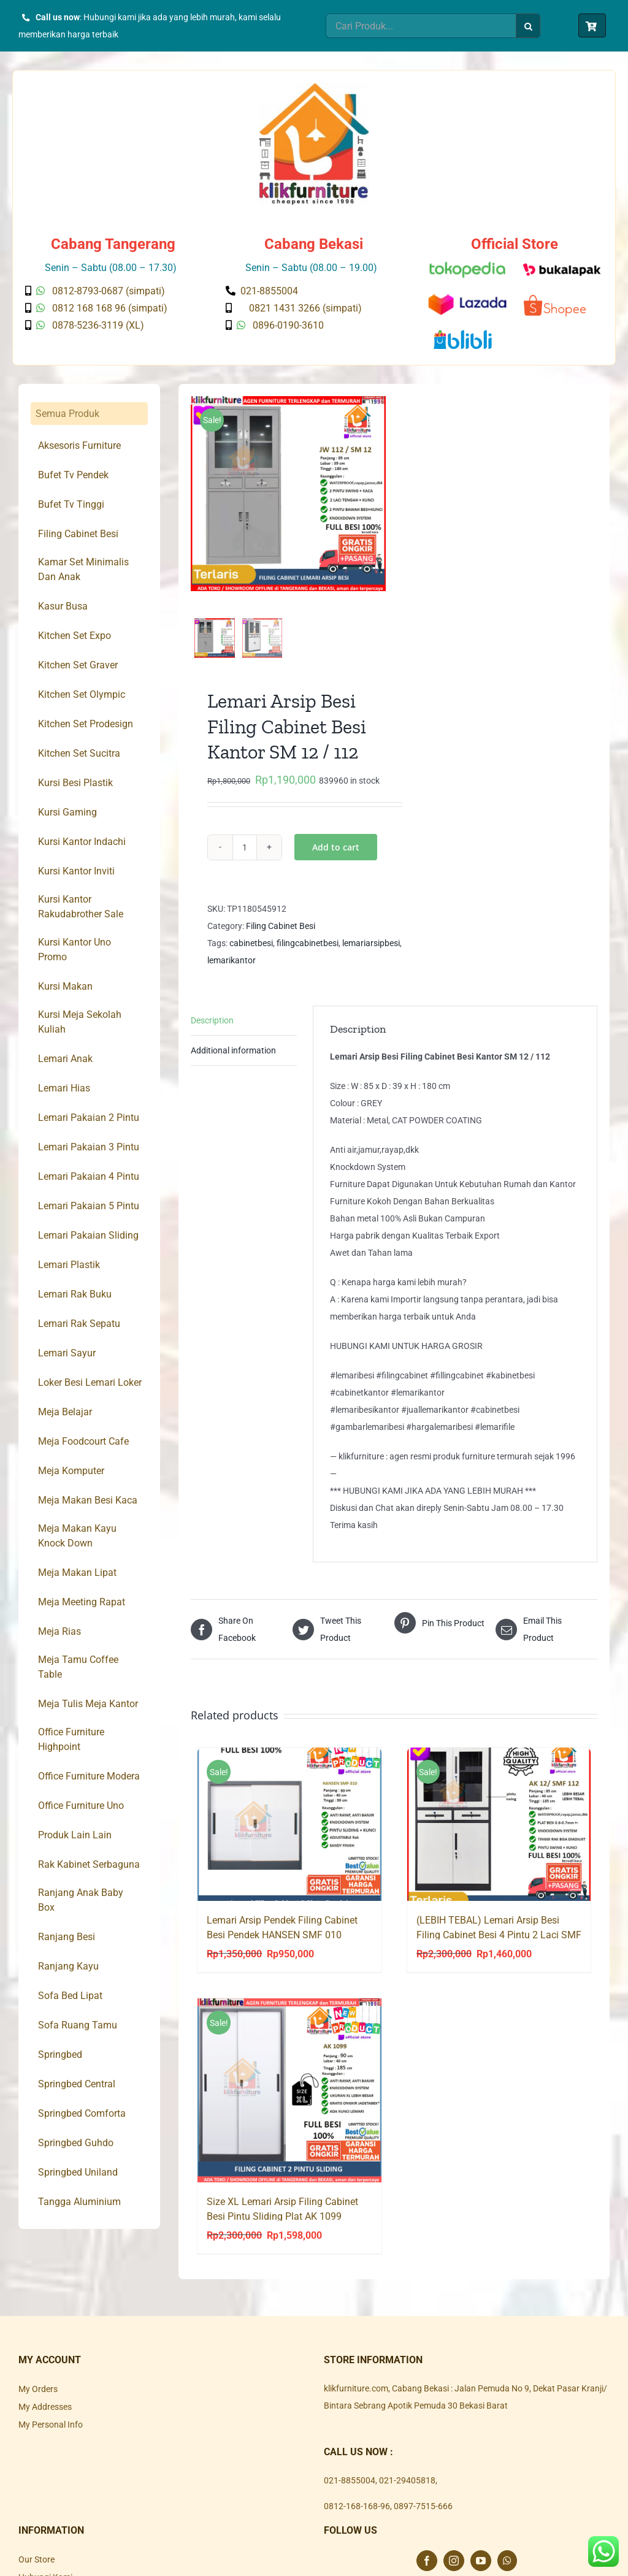 The height and width of the screenshot is (2576, 628). Describe the element at coordinates (78, 1667) in the screenshot. I see `Meja Tamu Coffee Table` at that location.